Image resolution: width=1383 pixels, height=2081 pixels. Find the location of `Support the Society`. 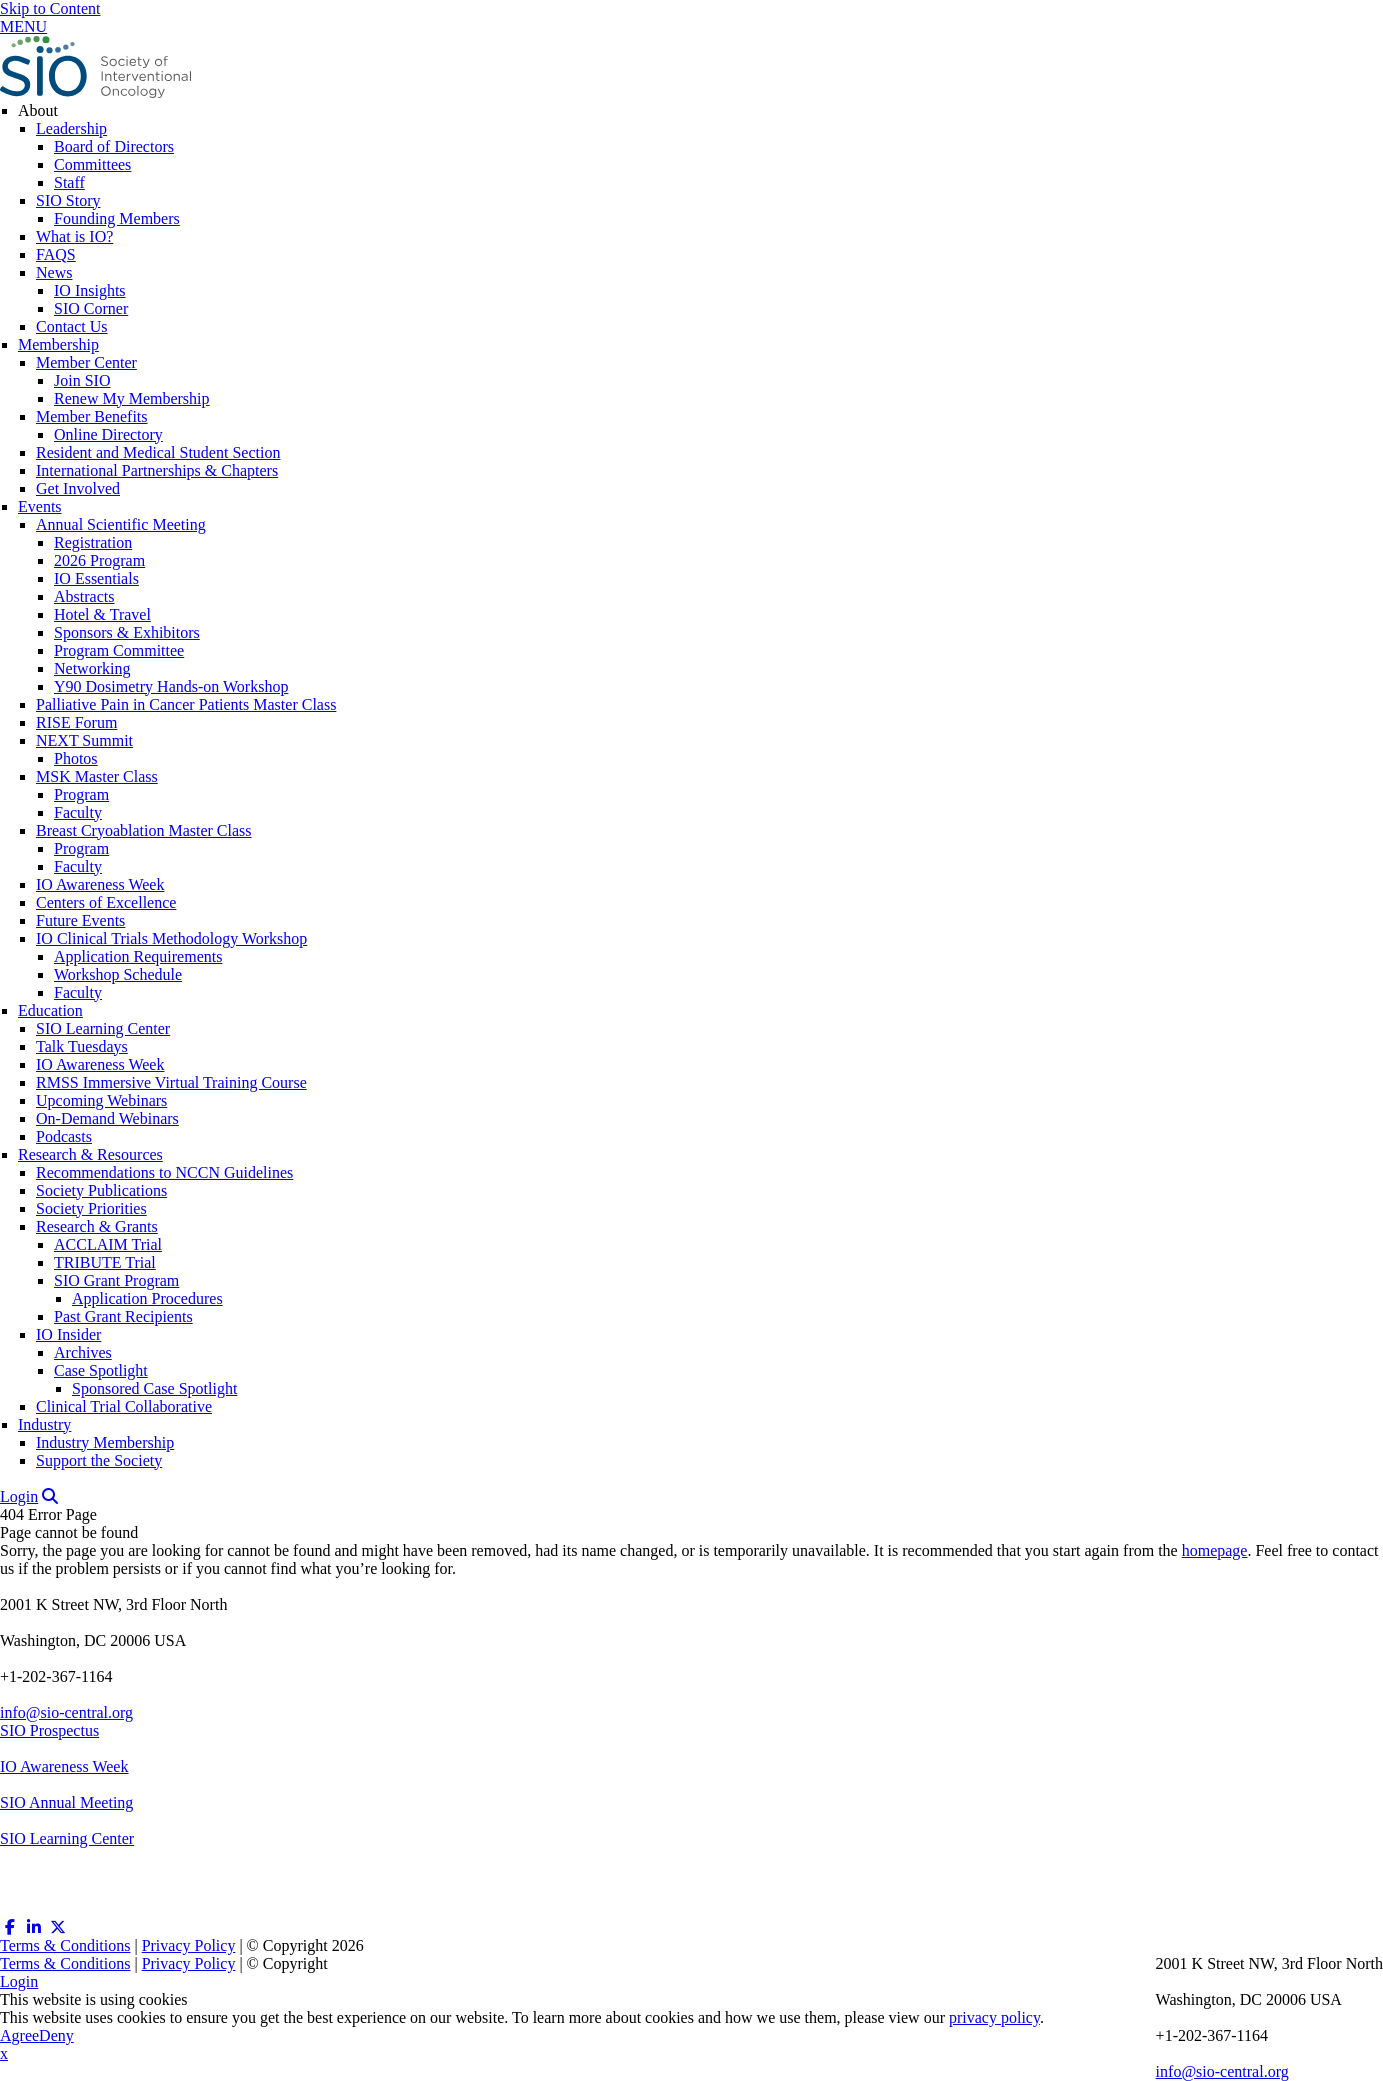

Support the Society is located at coordinates (99, 1460).